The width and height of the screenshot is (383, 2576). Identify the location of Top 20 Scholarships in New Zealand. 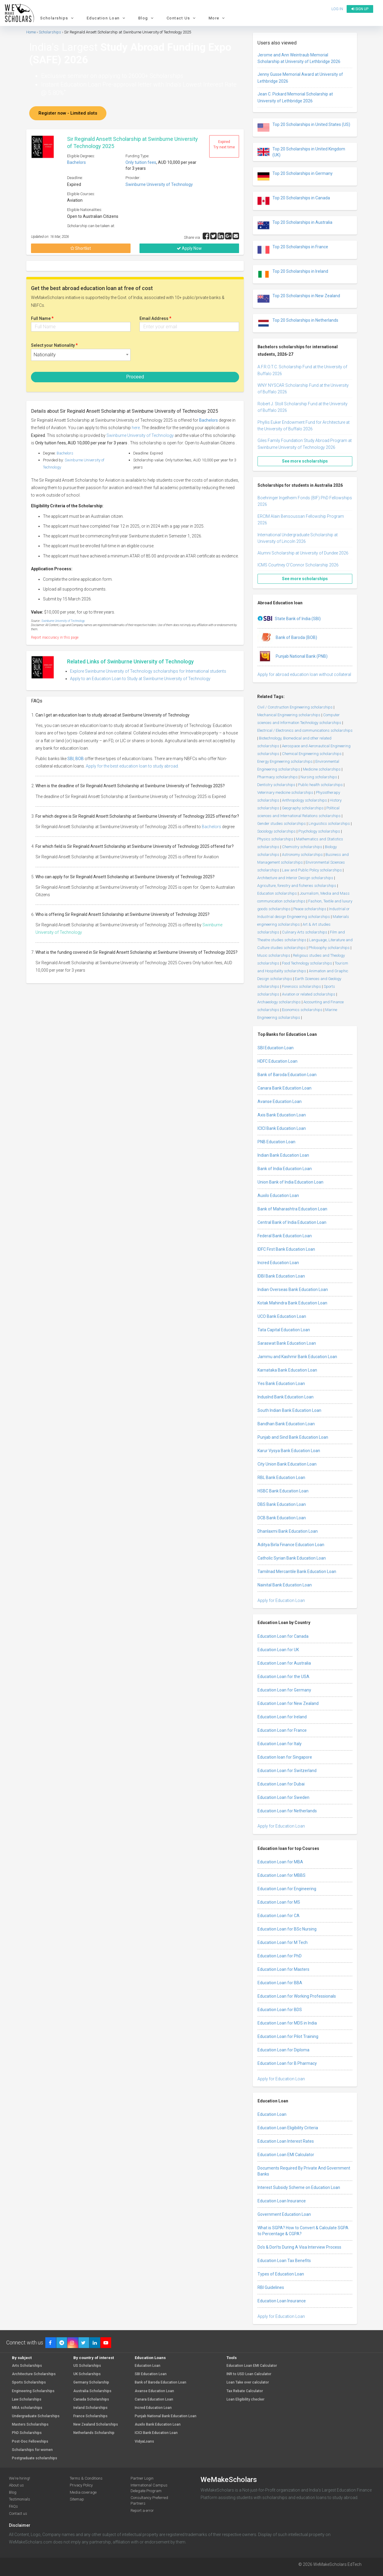
(299, 299).